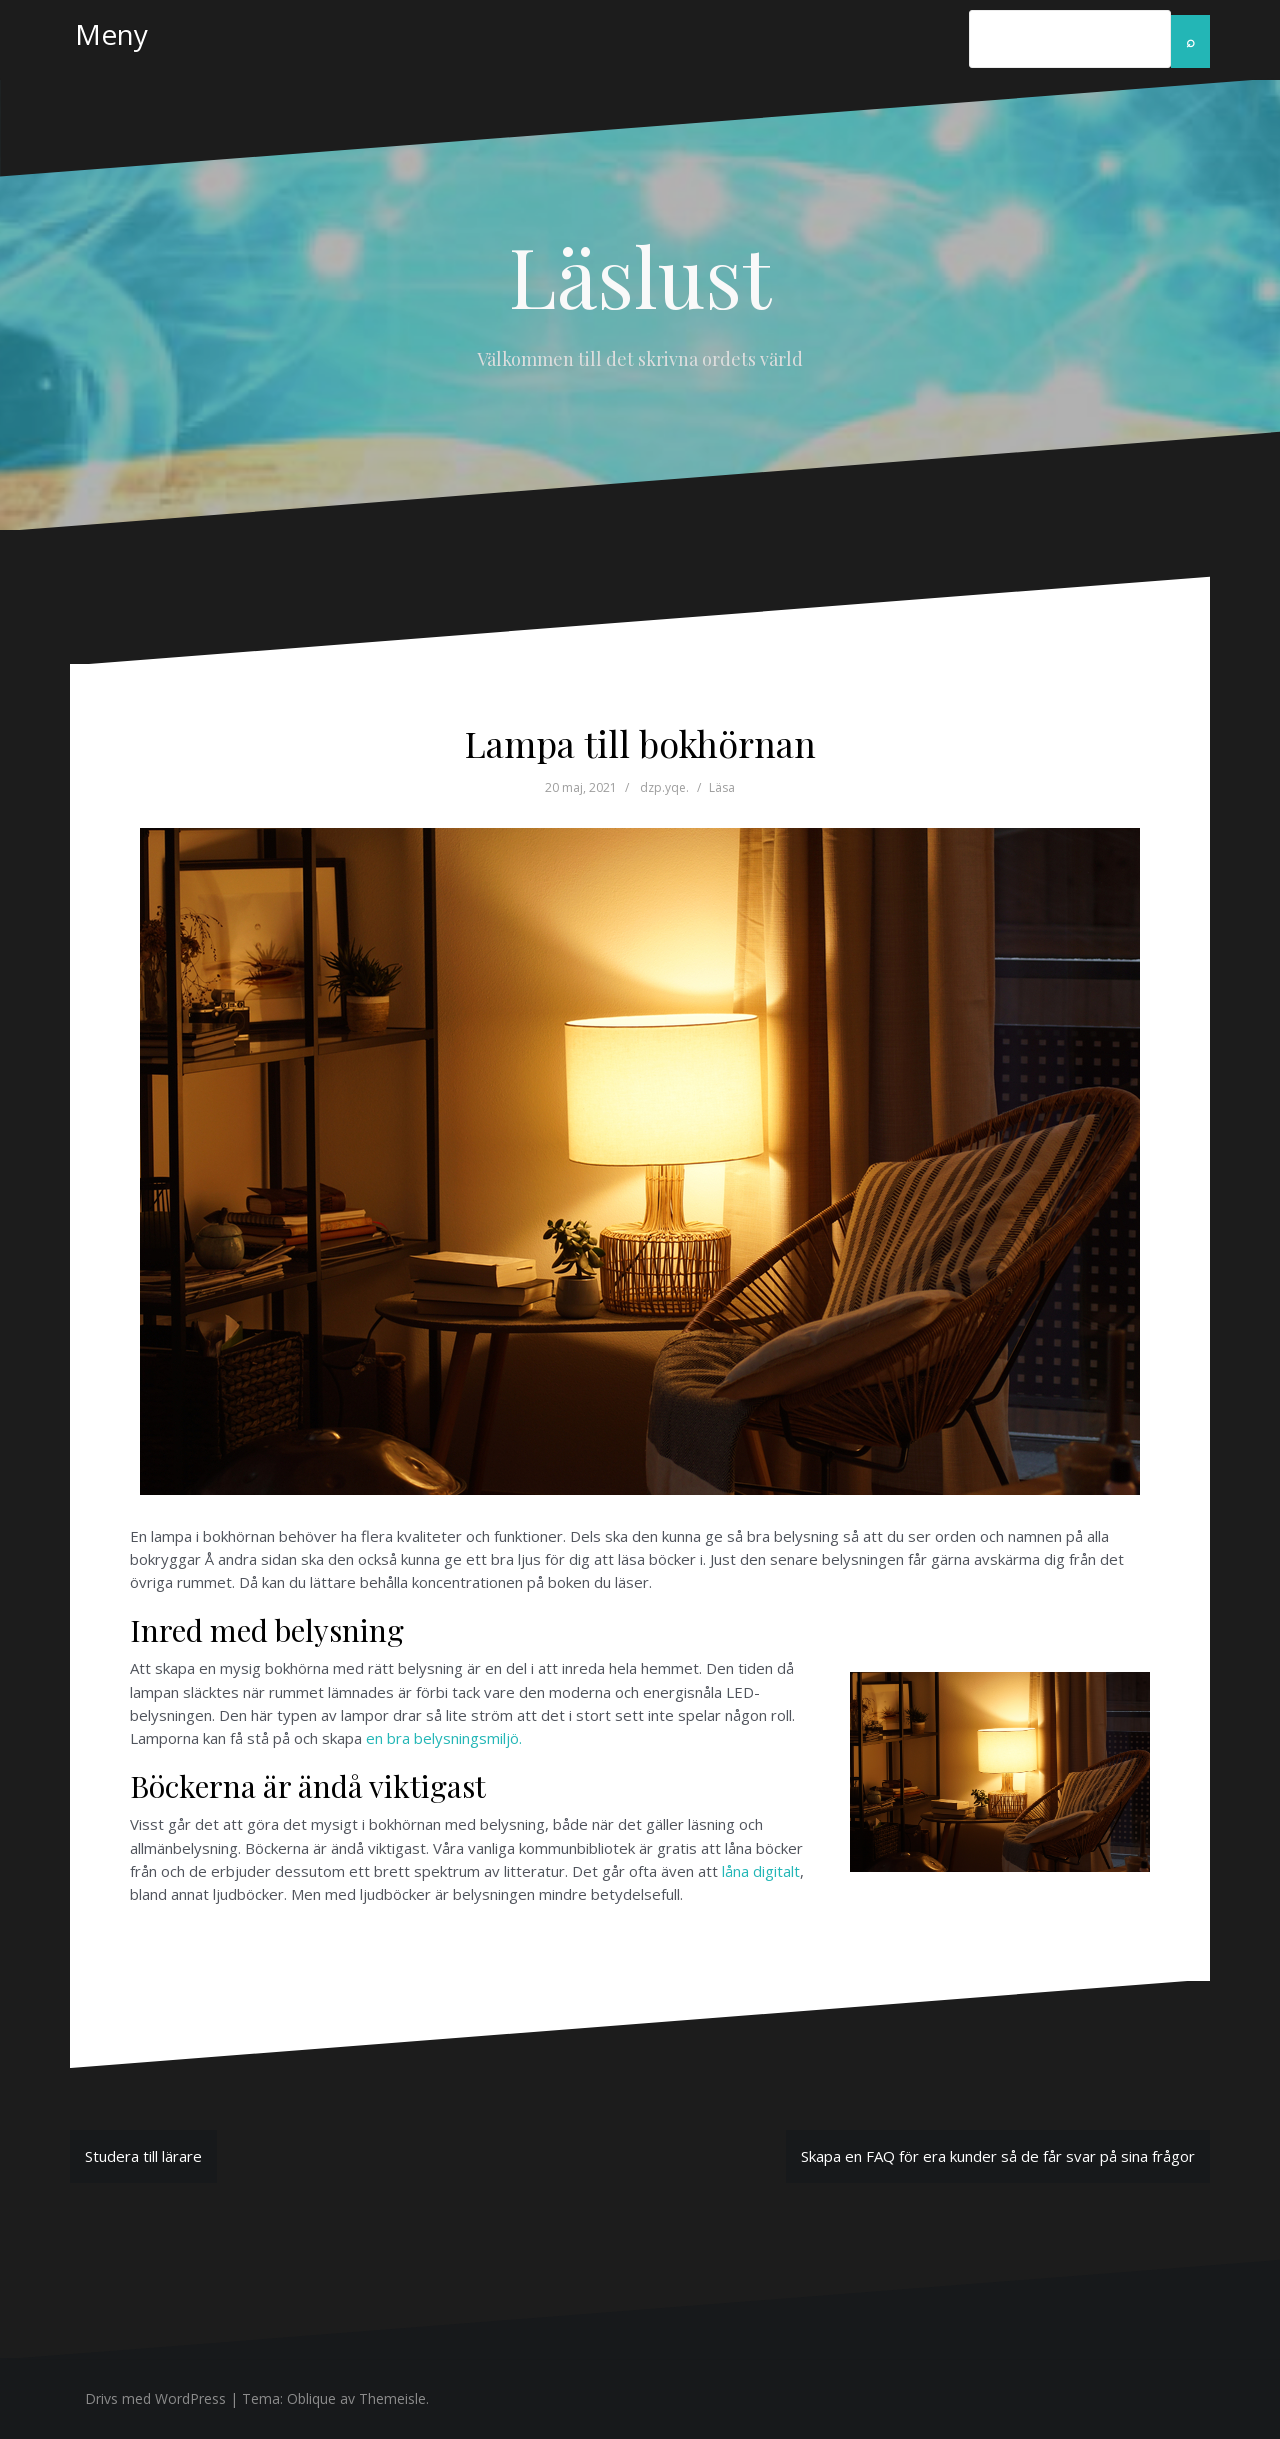 This screenshot has width=1280, height=2439. Describe the element at coordinates (640, 275) in the screenshot. I see `Läslust` at that location.